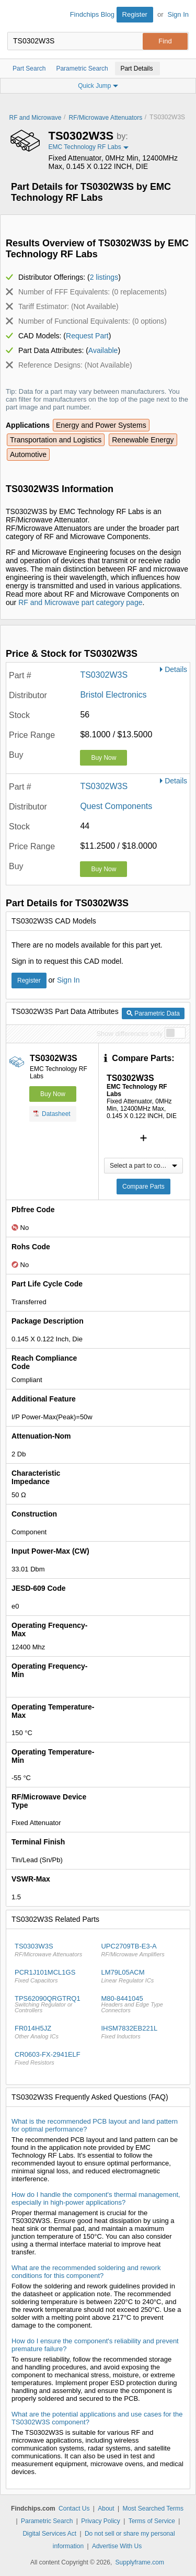 The image size is (196, 2576). What do you see at coordinates (95, 2198) in the screenshot?
I see `How do I handle the component's thermal management, especially in high-power applications?` at bounding box center [95, 2198].